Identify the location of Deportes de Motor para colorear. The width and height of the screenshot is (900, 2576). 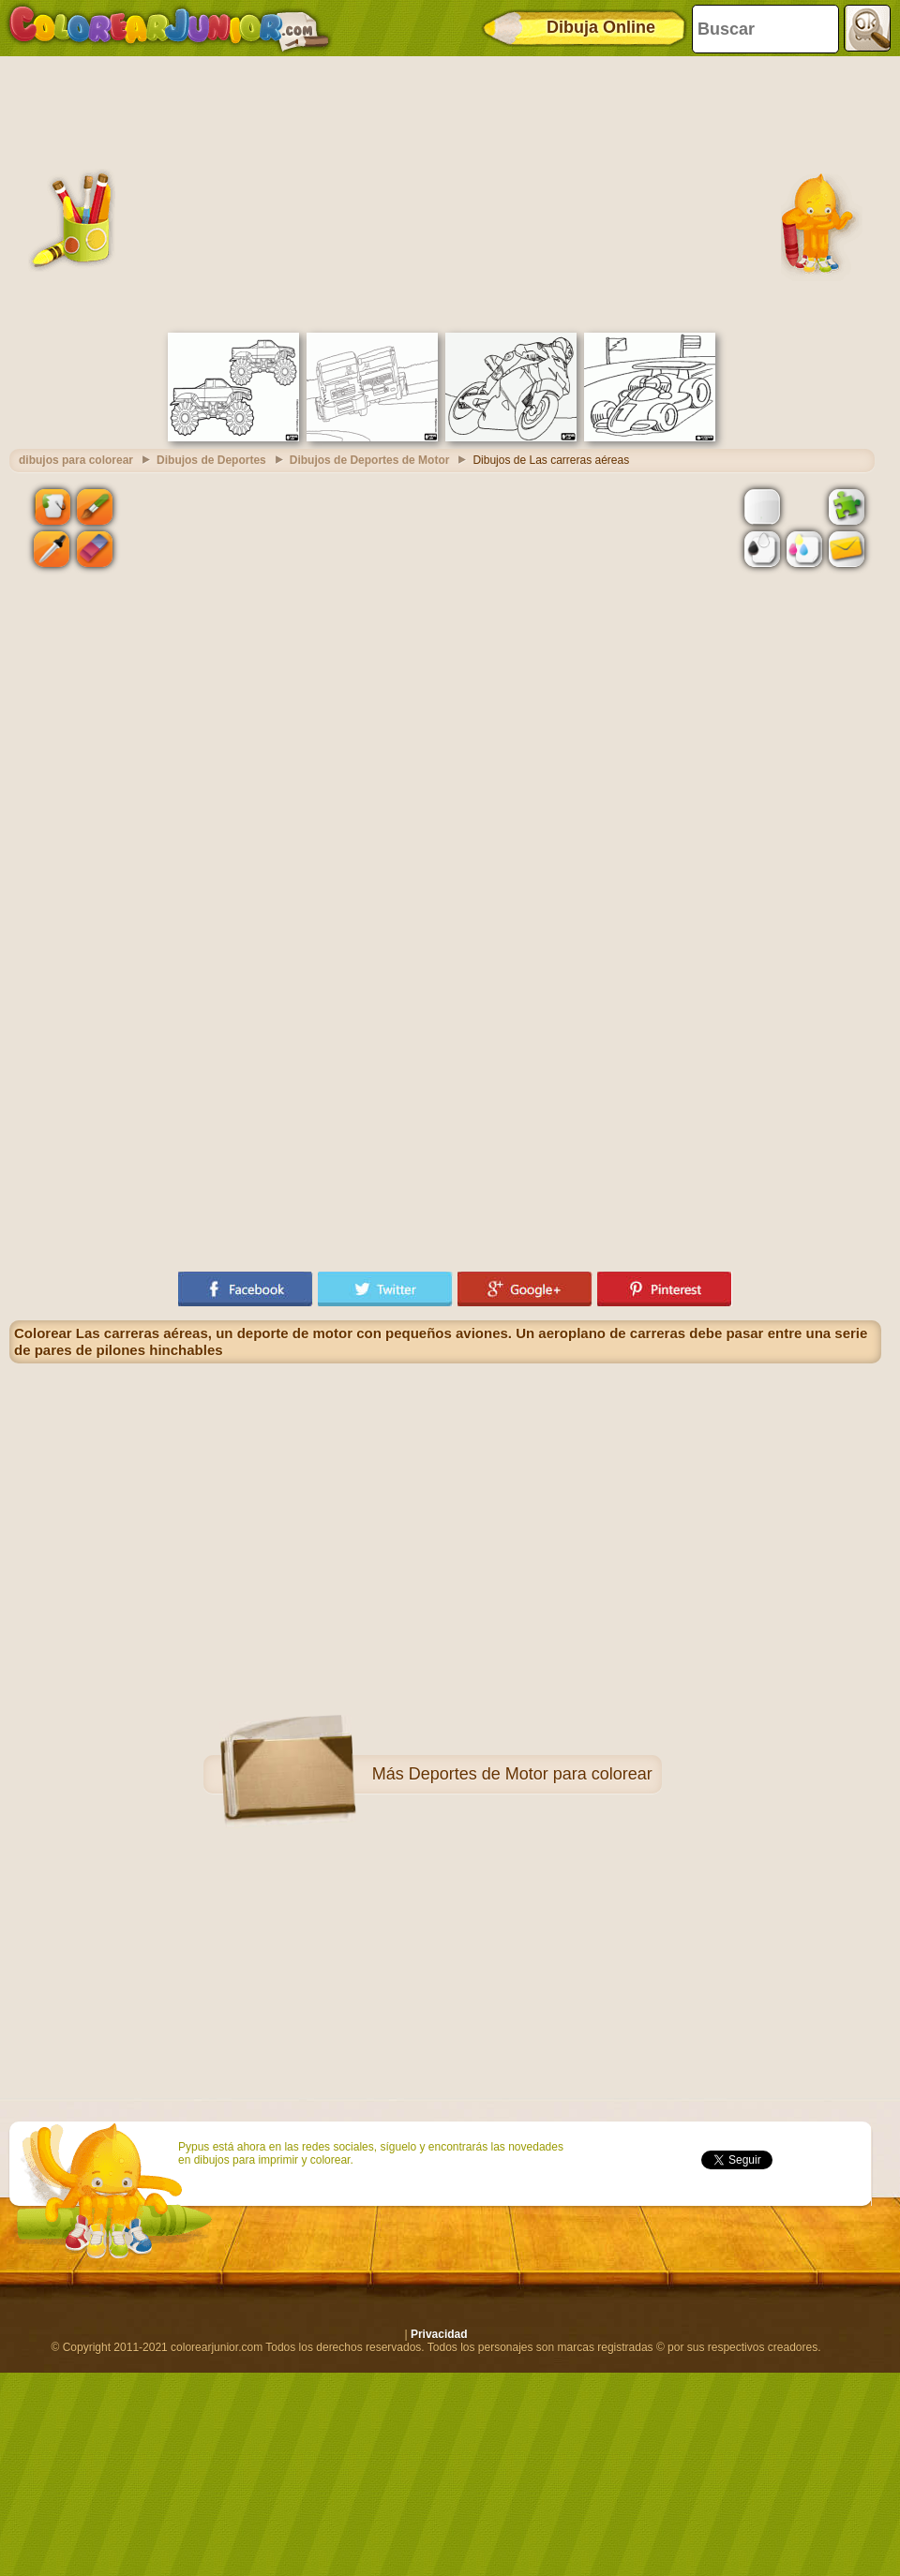
(530, 1773).